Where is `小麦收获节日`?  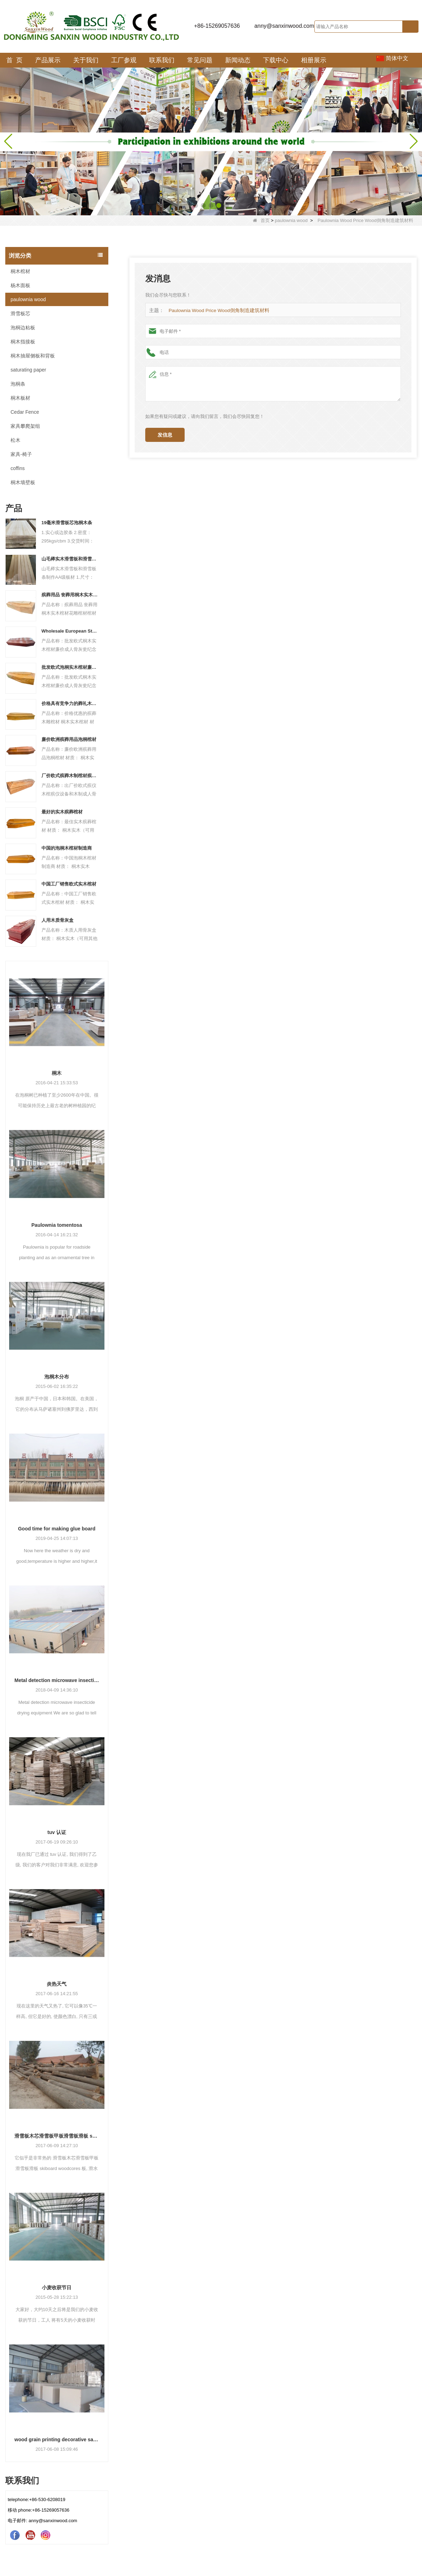
小麦收获节日 is located at coordinates (56, 2287).